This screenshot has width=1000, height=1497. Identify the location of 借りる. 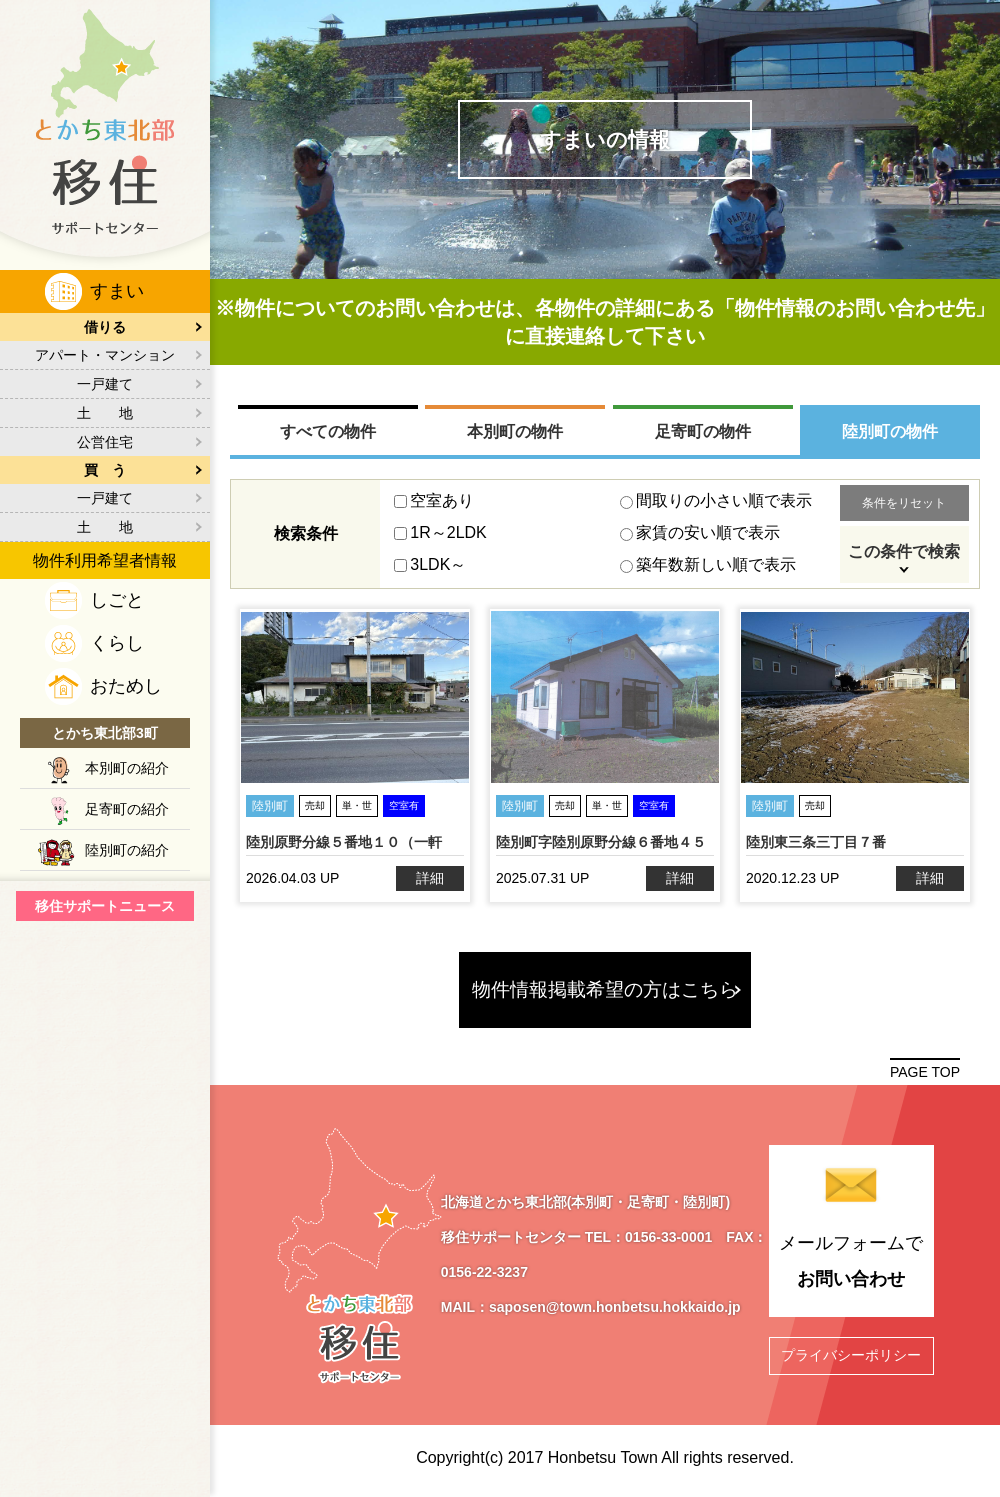
(105, 327).